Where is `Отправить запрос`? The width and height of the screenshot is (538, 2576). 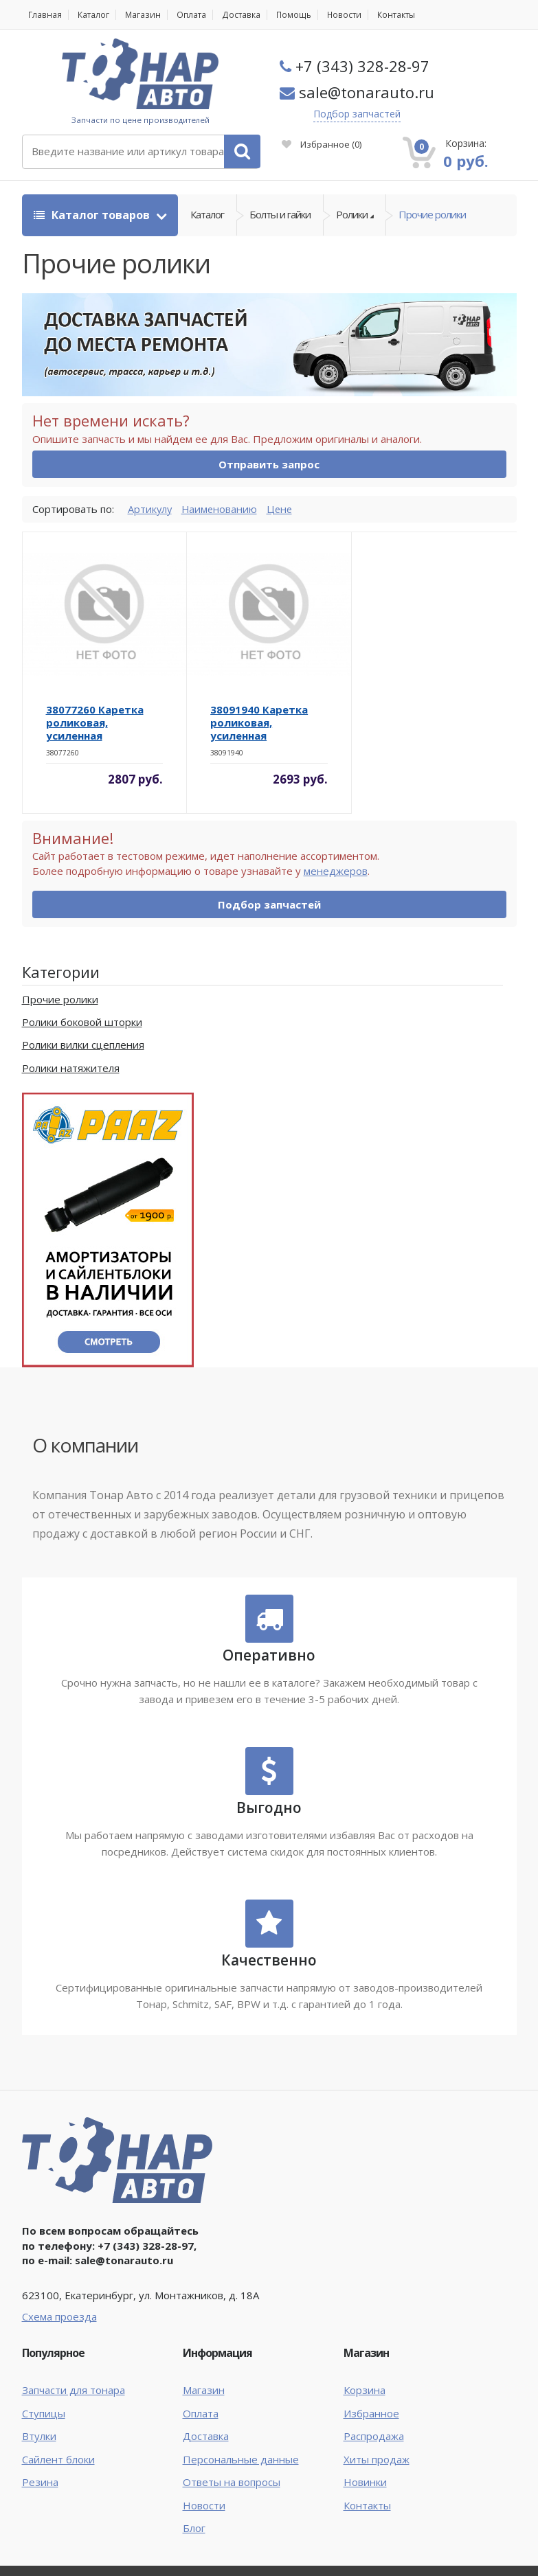
Отправить запрос is located at coordinates (269, 465).